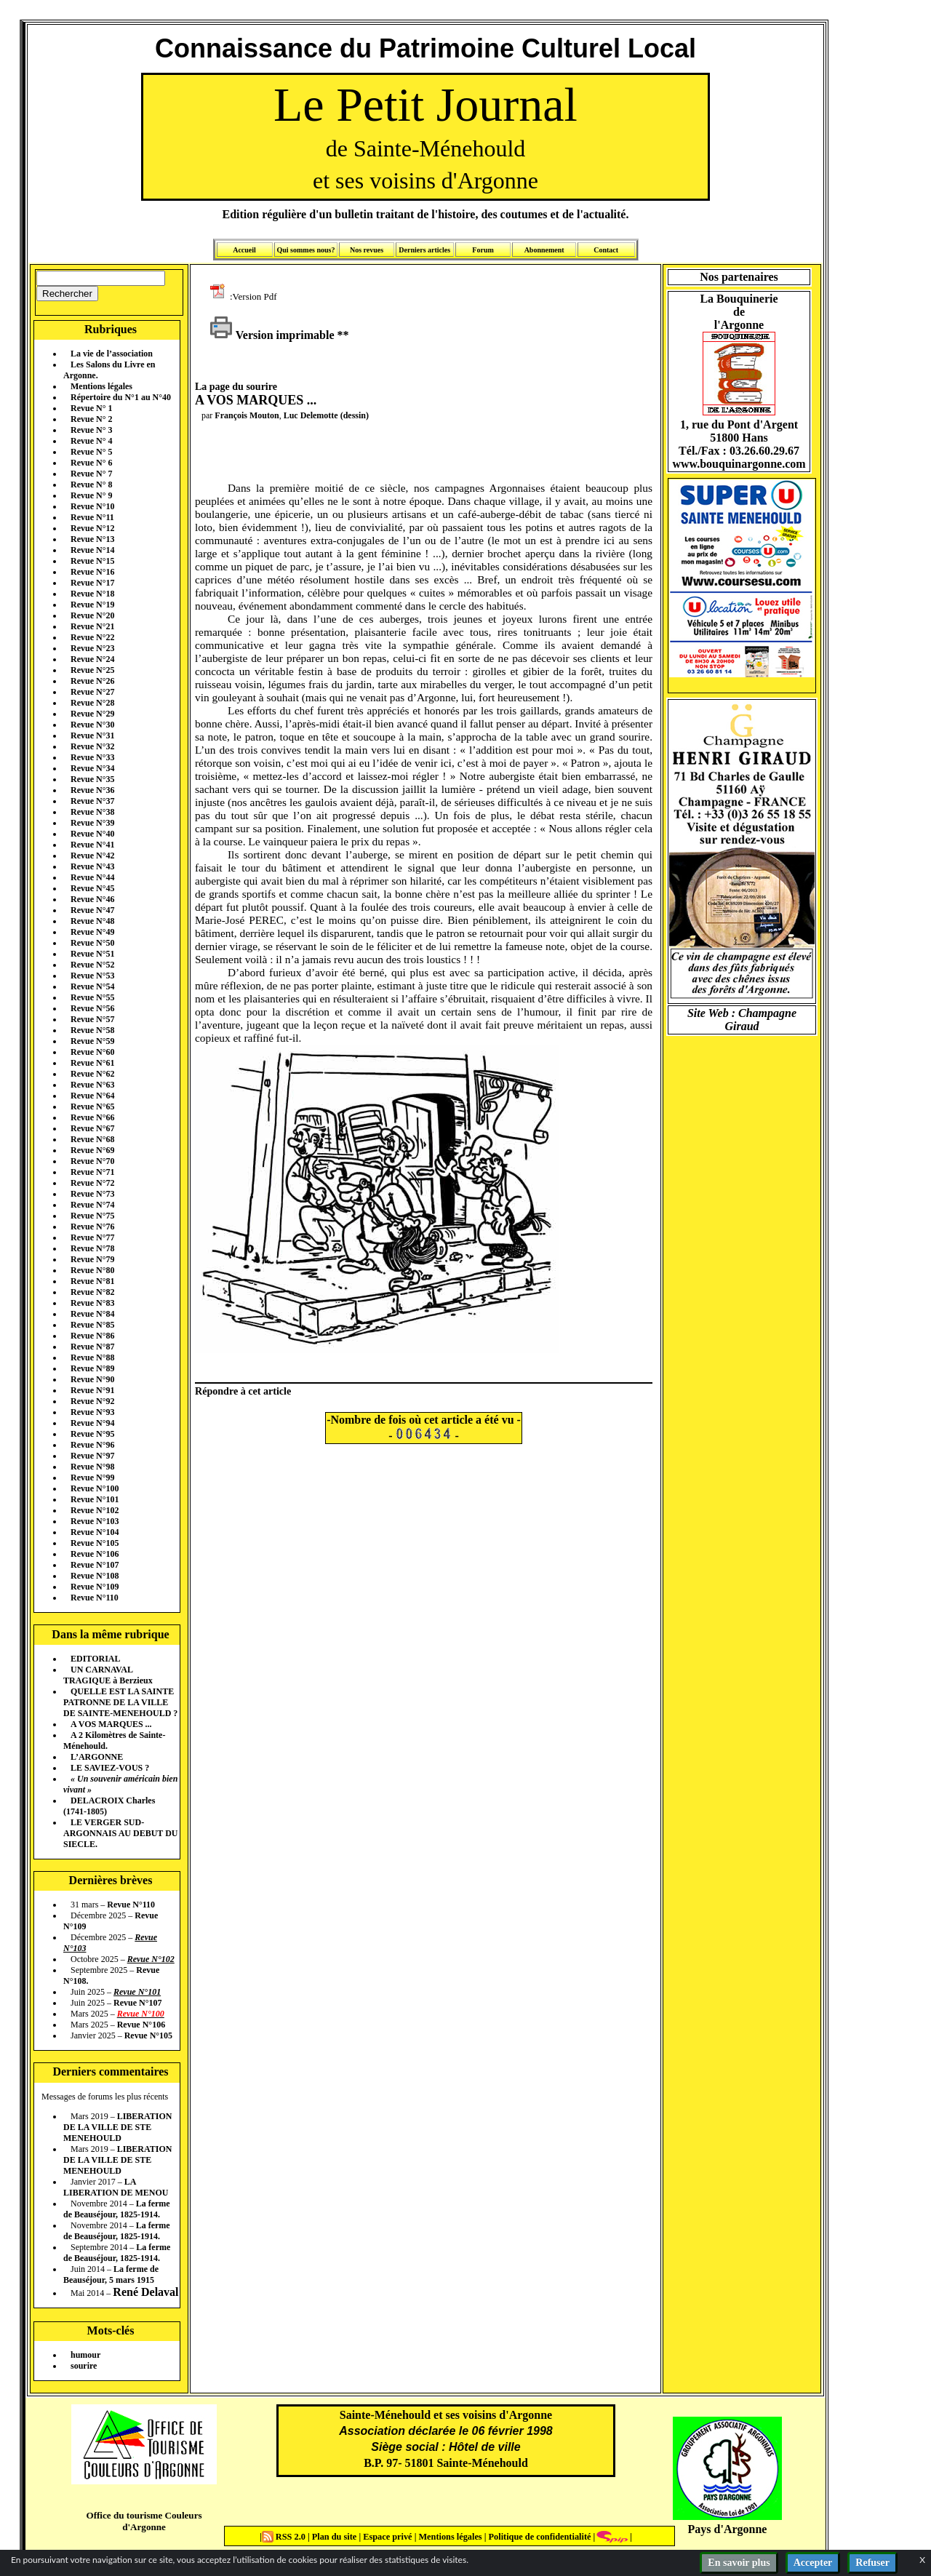 This screenshot has width=931, height=2576. Describe the element at coordinates (91, 473) in the screenshot. I see `Revue N° 7` at that location.